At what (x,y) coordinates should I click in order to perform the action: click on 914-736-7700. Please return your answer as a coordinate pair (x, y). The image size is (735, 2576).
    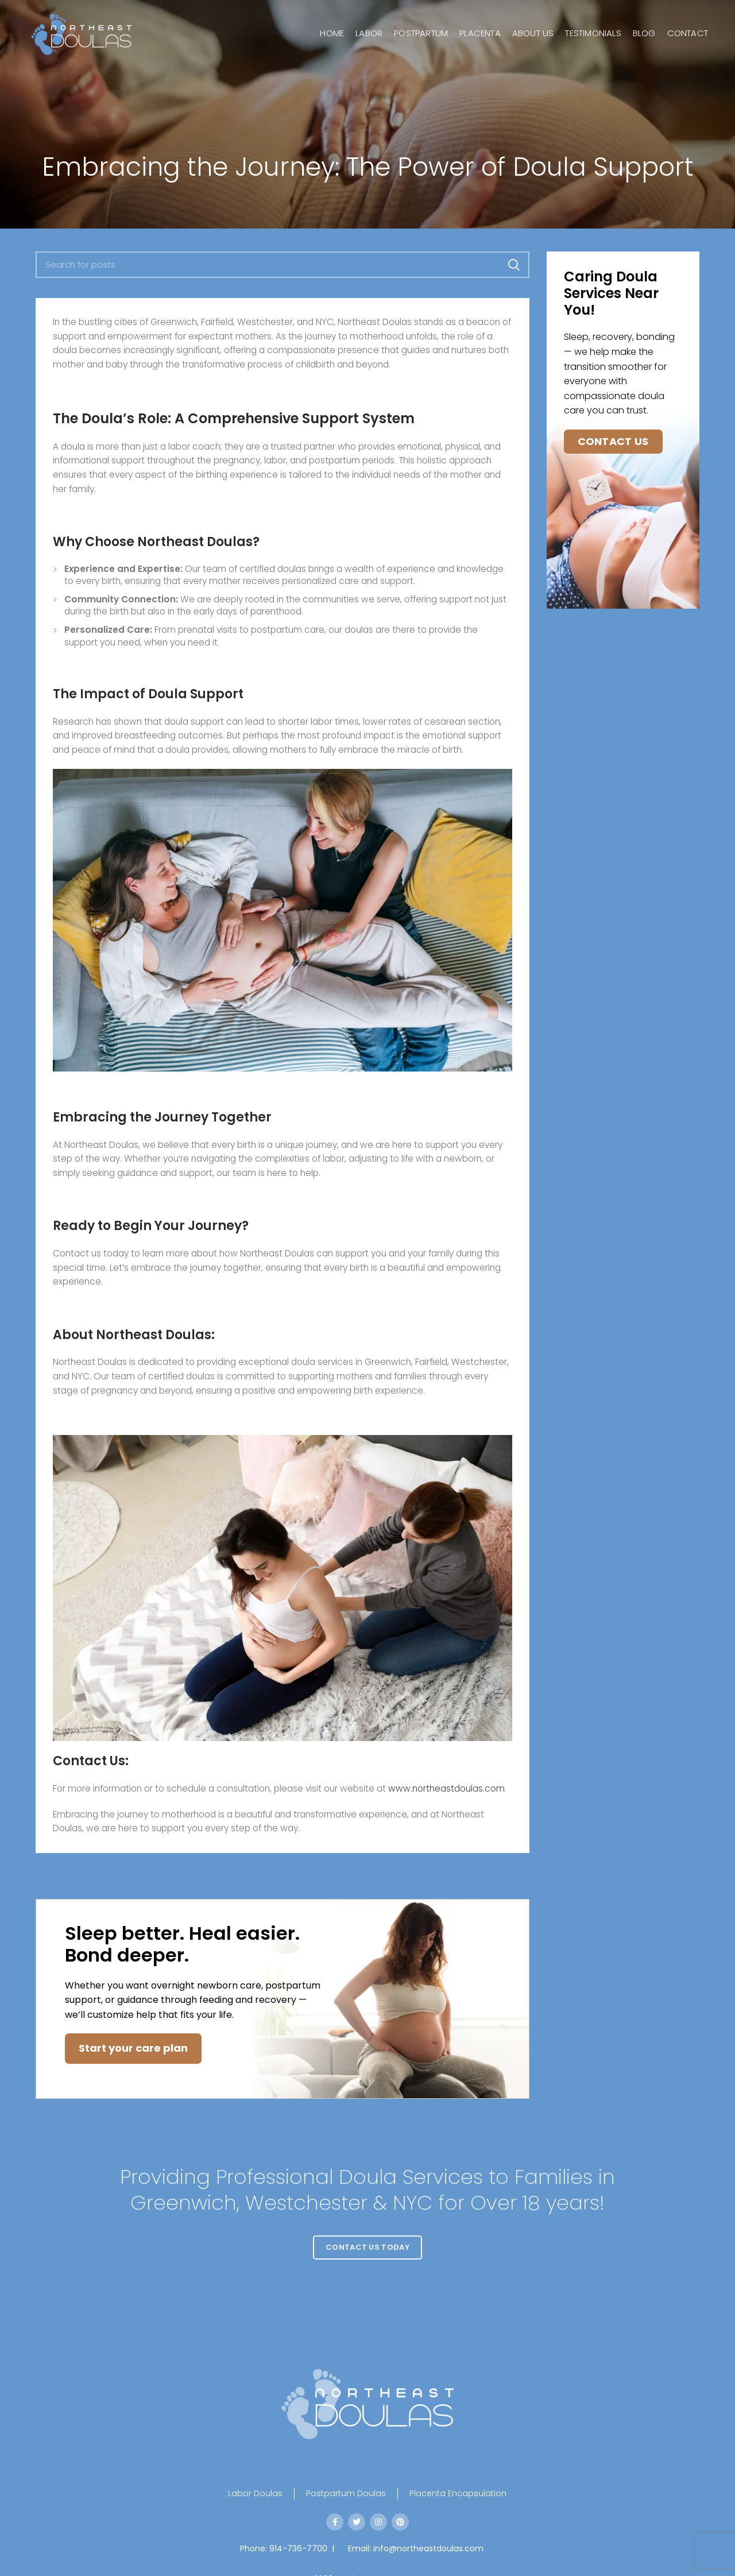
    Looking at the image, I should click on (298, 2548).